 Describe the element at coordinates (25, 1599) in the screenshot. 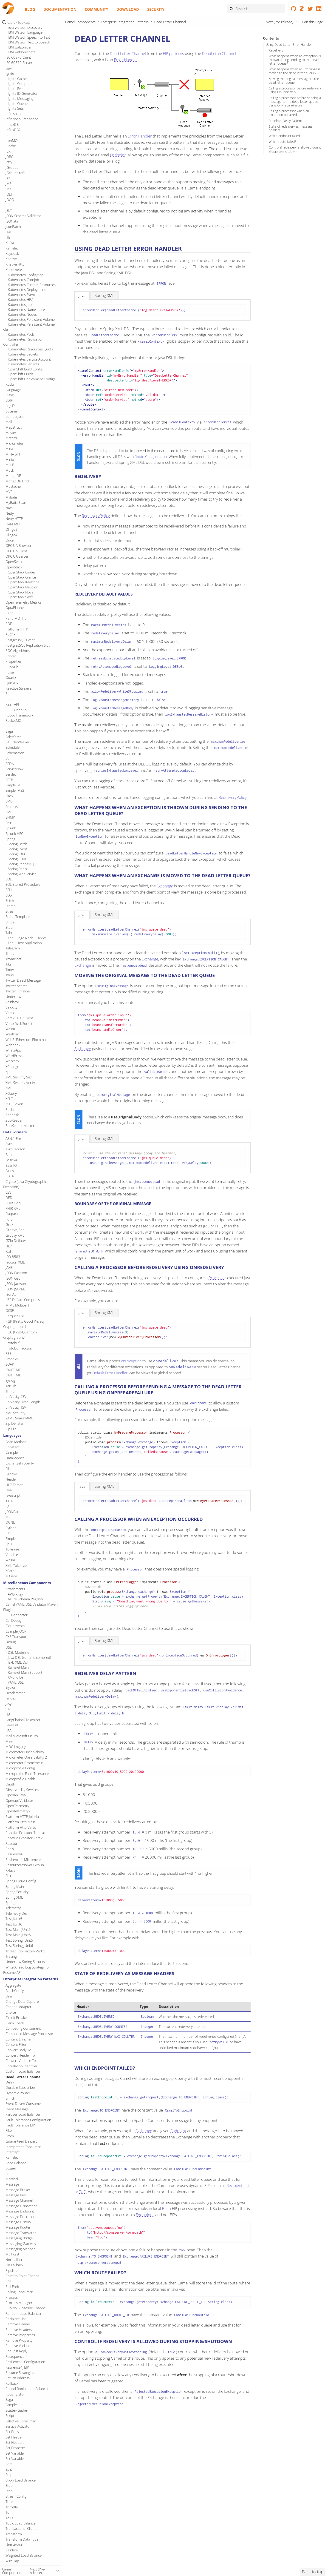

I see `Azure Schema Registry` at that location.